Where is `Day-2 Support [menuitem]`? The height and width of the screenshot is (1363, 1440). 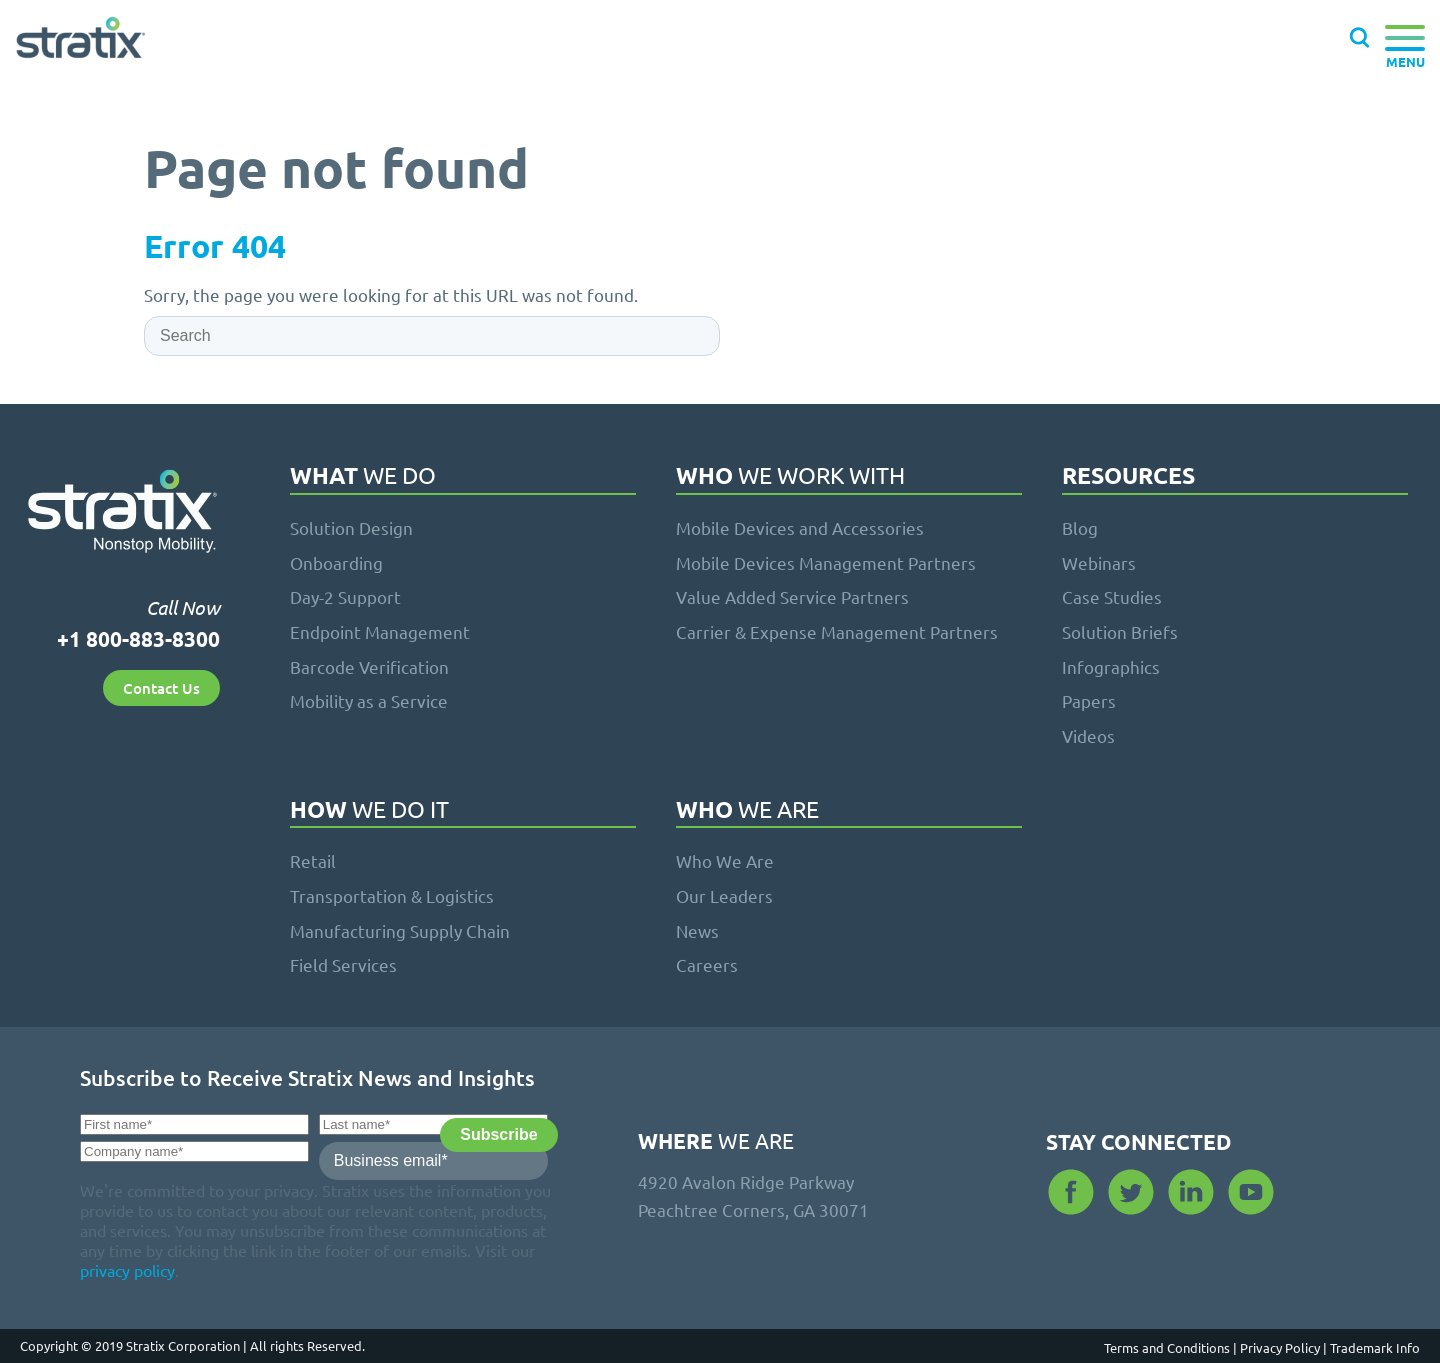 Day-2 Support [menuitem] is located at coordinates (345, 596).